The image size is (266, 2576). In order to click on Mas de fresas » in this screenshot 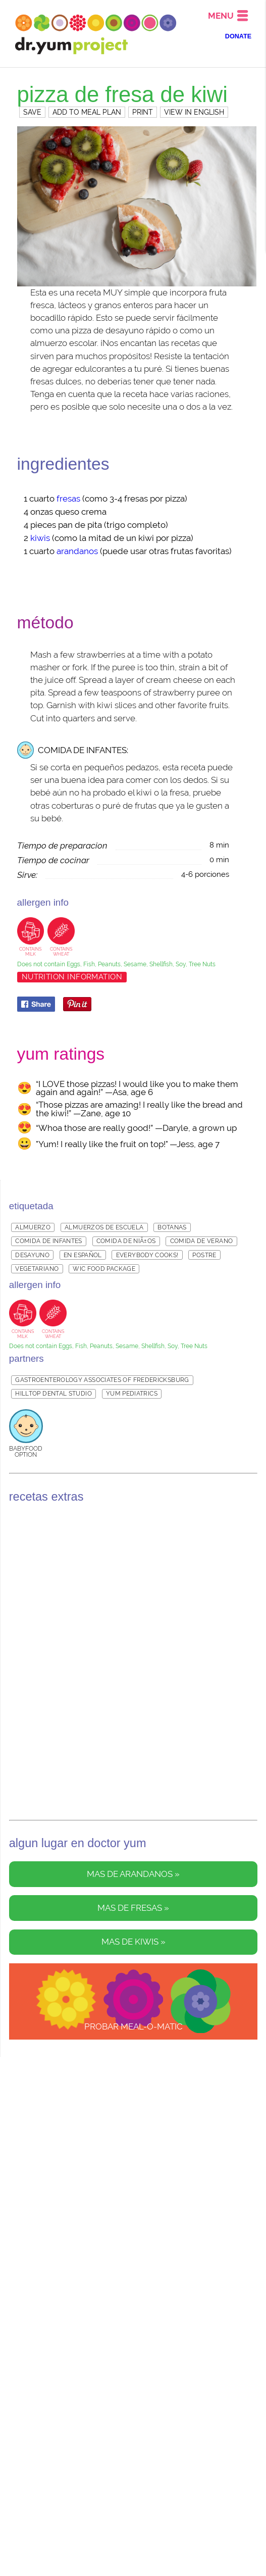, I will do `click(133, 1908)`.